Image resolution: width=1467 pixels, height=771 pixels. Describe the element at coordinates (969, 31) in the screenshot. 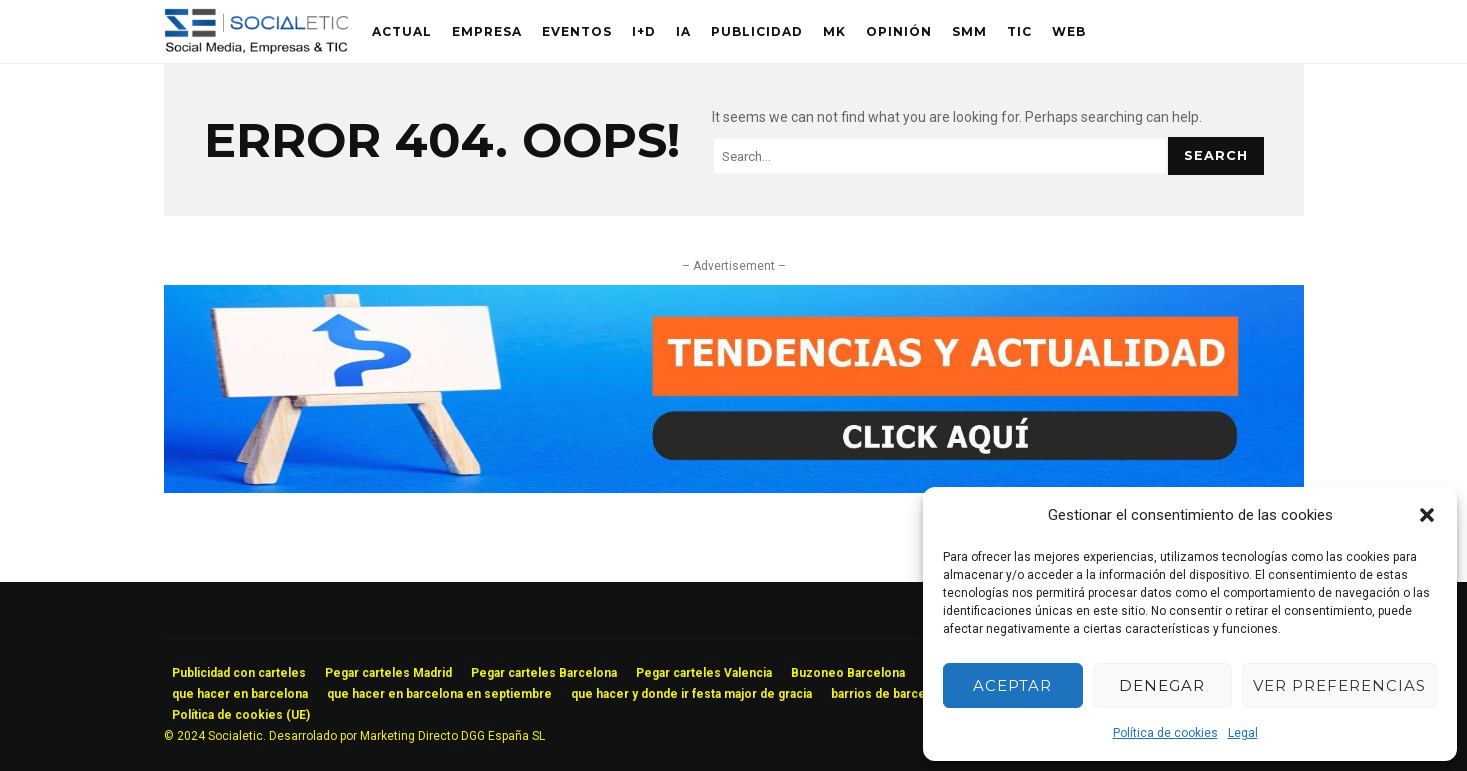

I see `SMM` at that location.